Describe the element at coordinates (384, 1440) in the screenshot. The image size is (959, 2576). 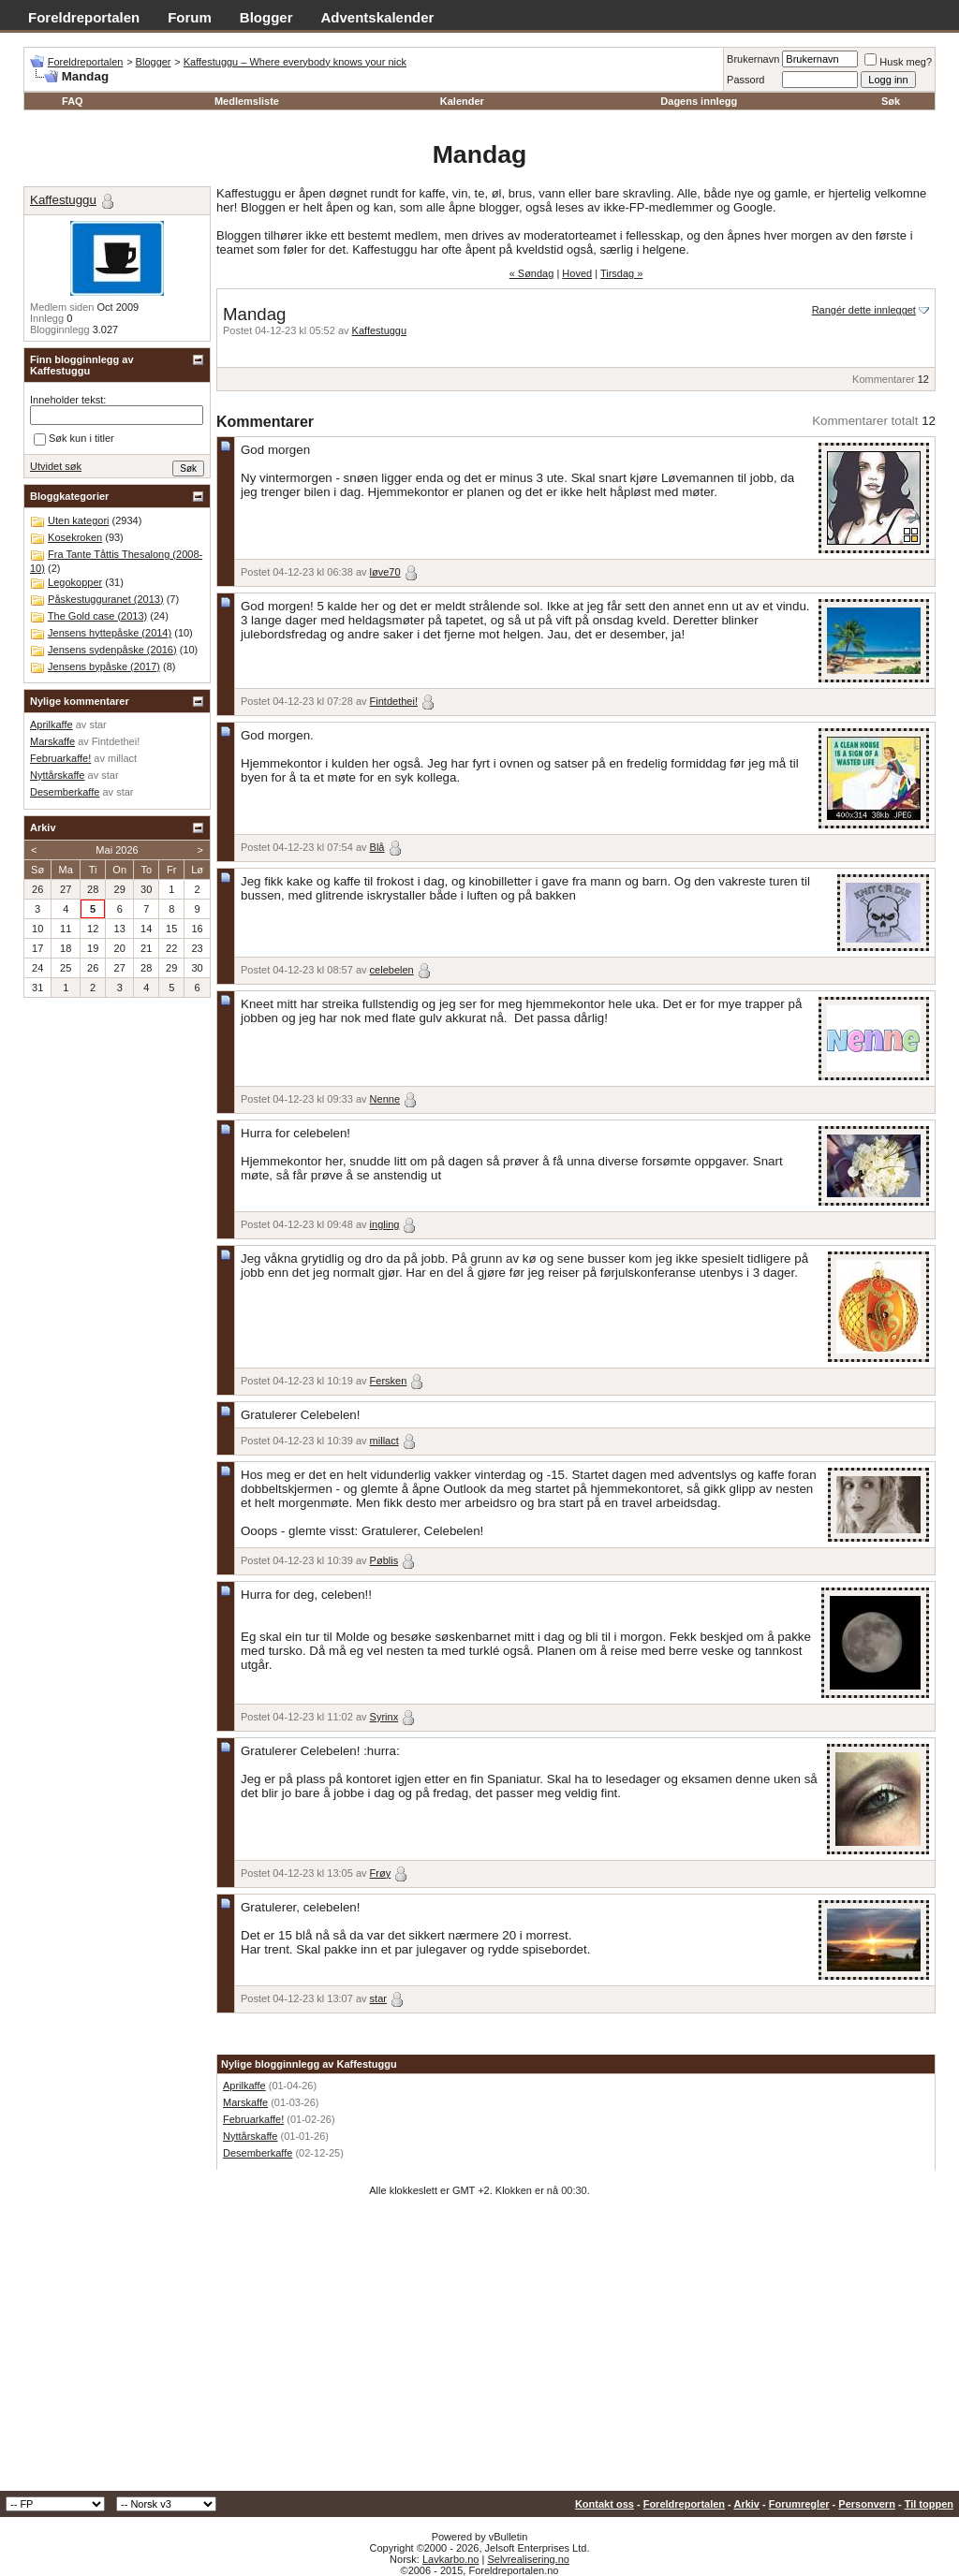
I see `millact` at that location.